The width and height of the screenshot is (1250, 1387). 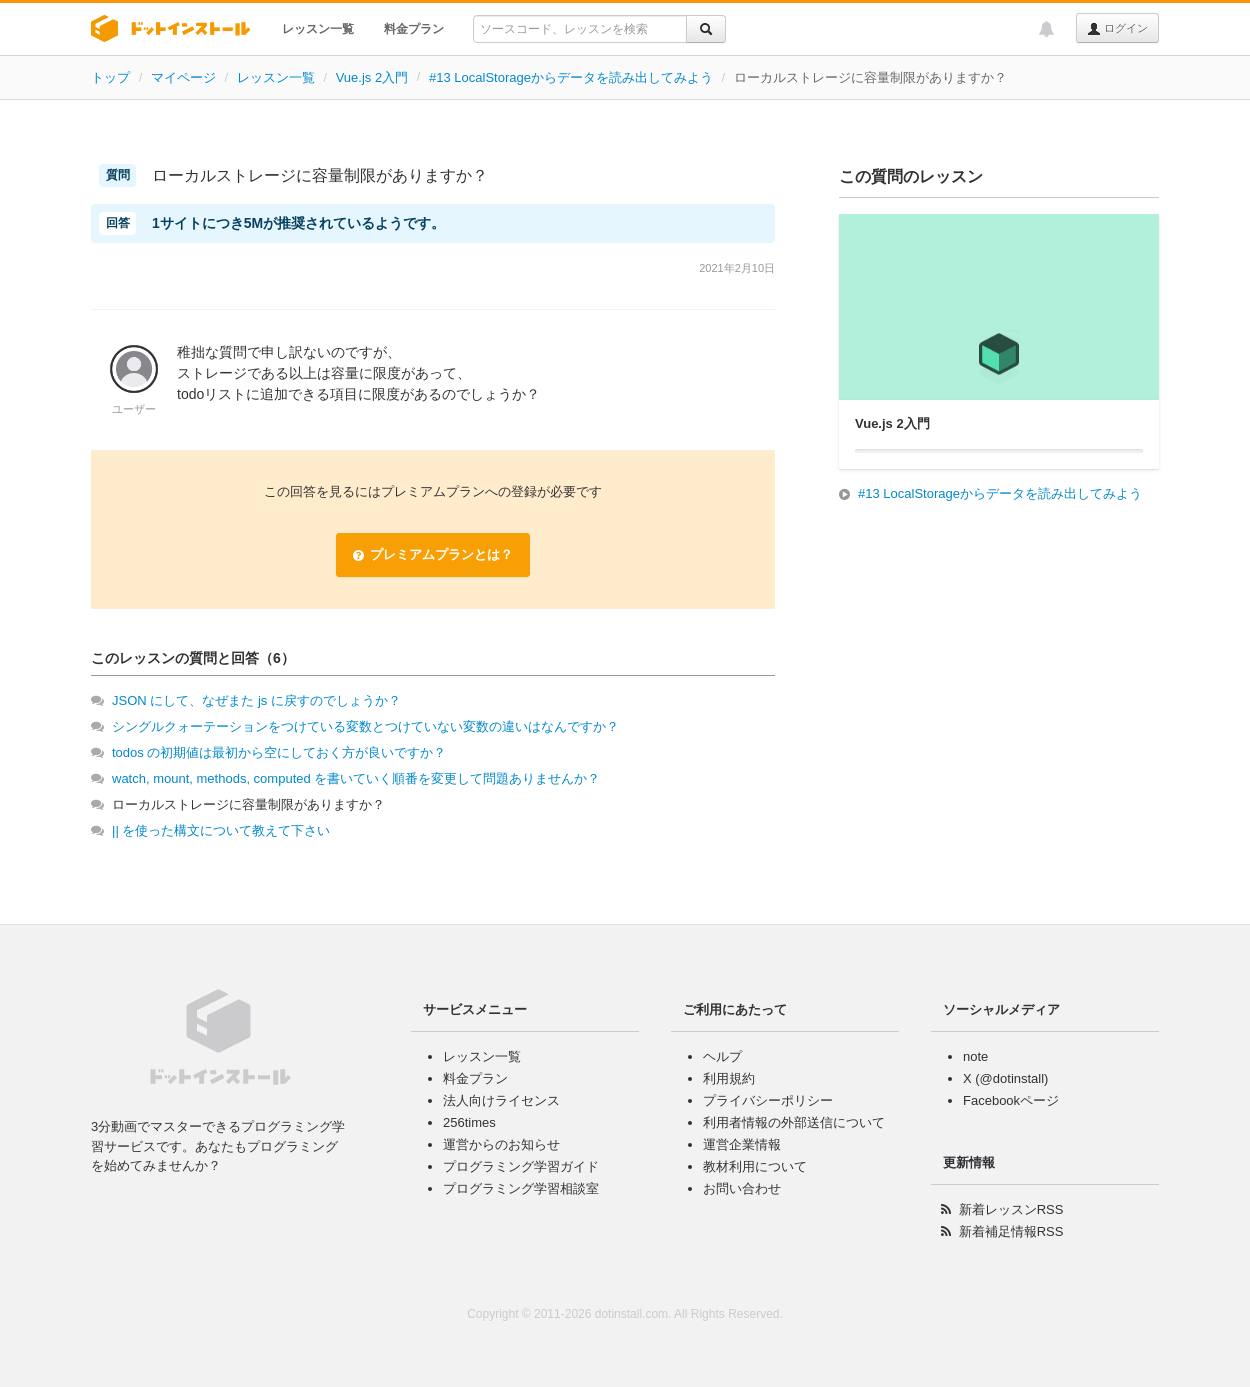 What do you see at coordinates (742, 1144) in the screenshot?
I see `運営企業情報` at bounding box center [742, 1144].